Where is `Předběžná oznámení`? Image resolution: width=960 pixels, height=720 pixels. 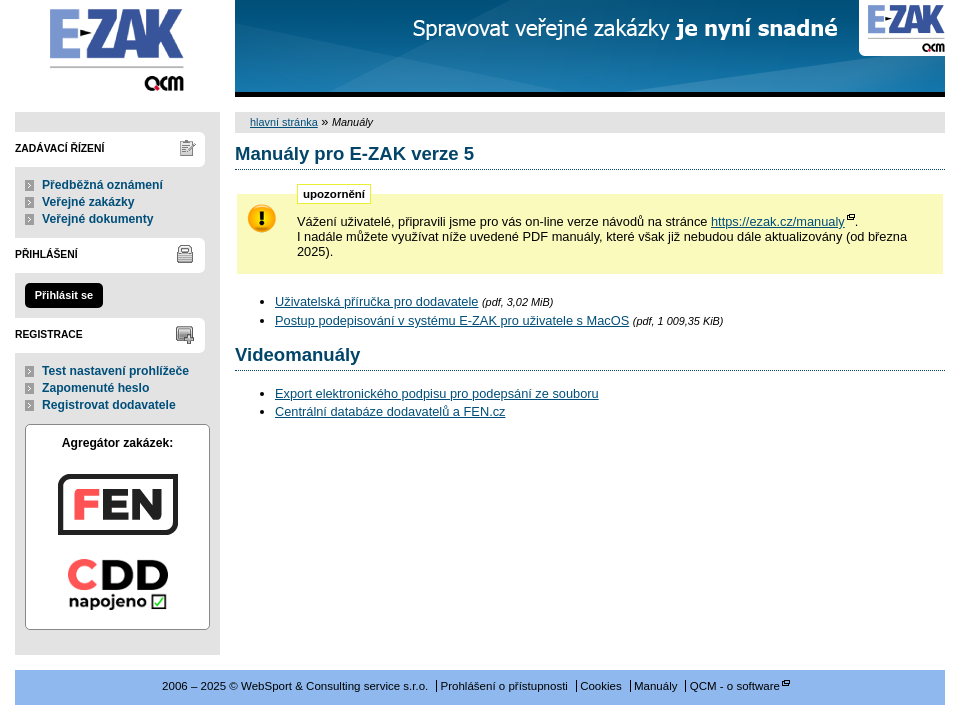 Předběžná oznámení is located at coordinates (102, 185).